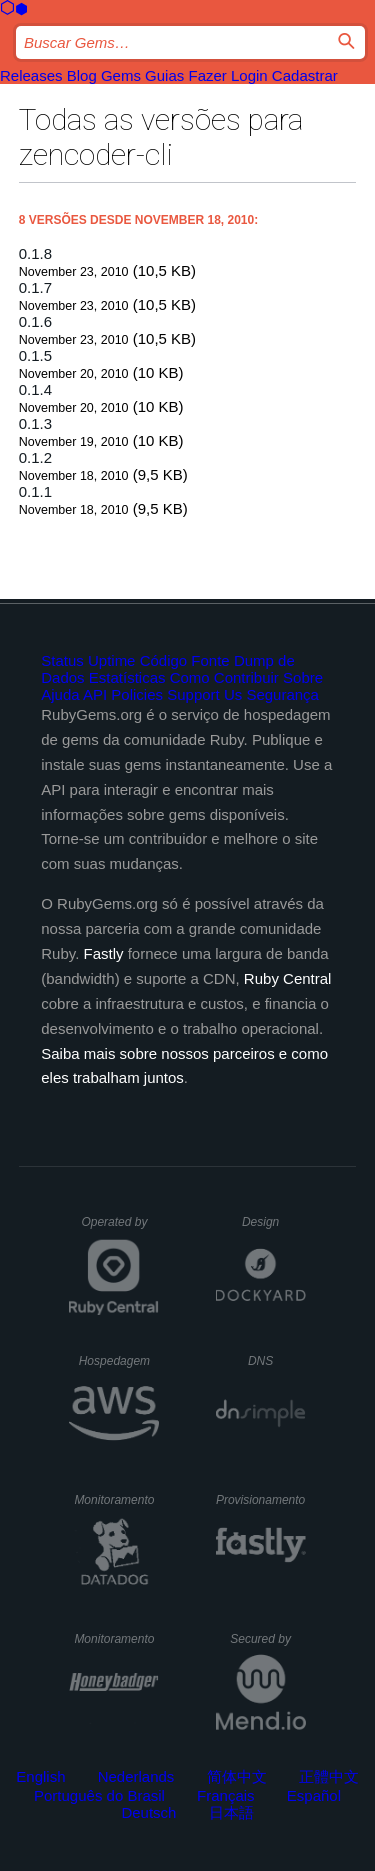  Describe the element at coordinates (282, 694) in the screenshot. I see `Segurança` at that location.